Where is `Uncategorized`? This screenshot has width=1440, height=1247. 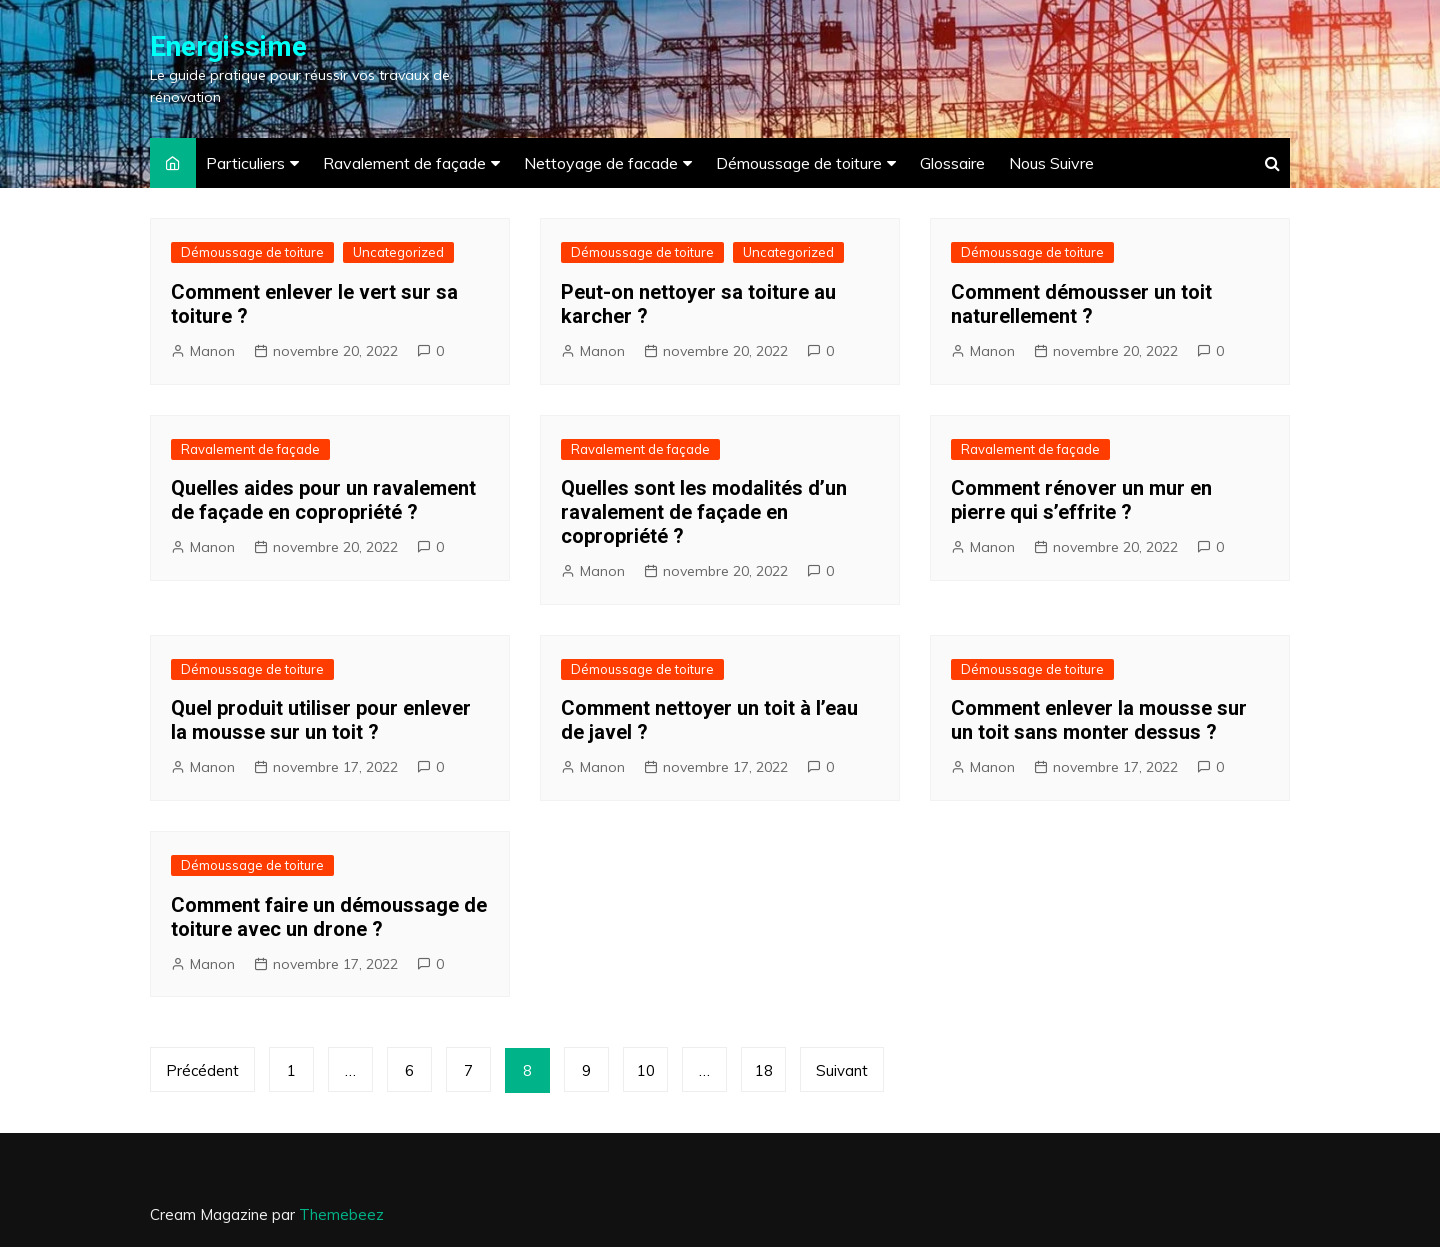
Uncategorized is located at coordinates (398, 252).